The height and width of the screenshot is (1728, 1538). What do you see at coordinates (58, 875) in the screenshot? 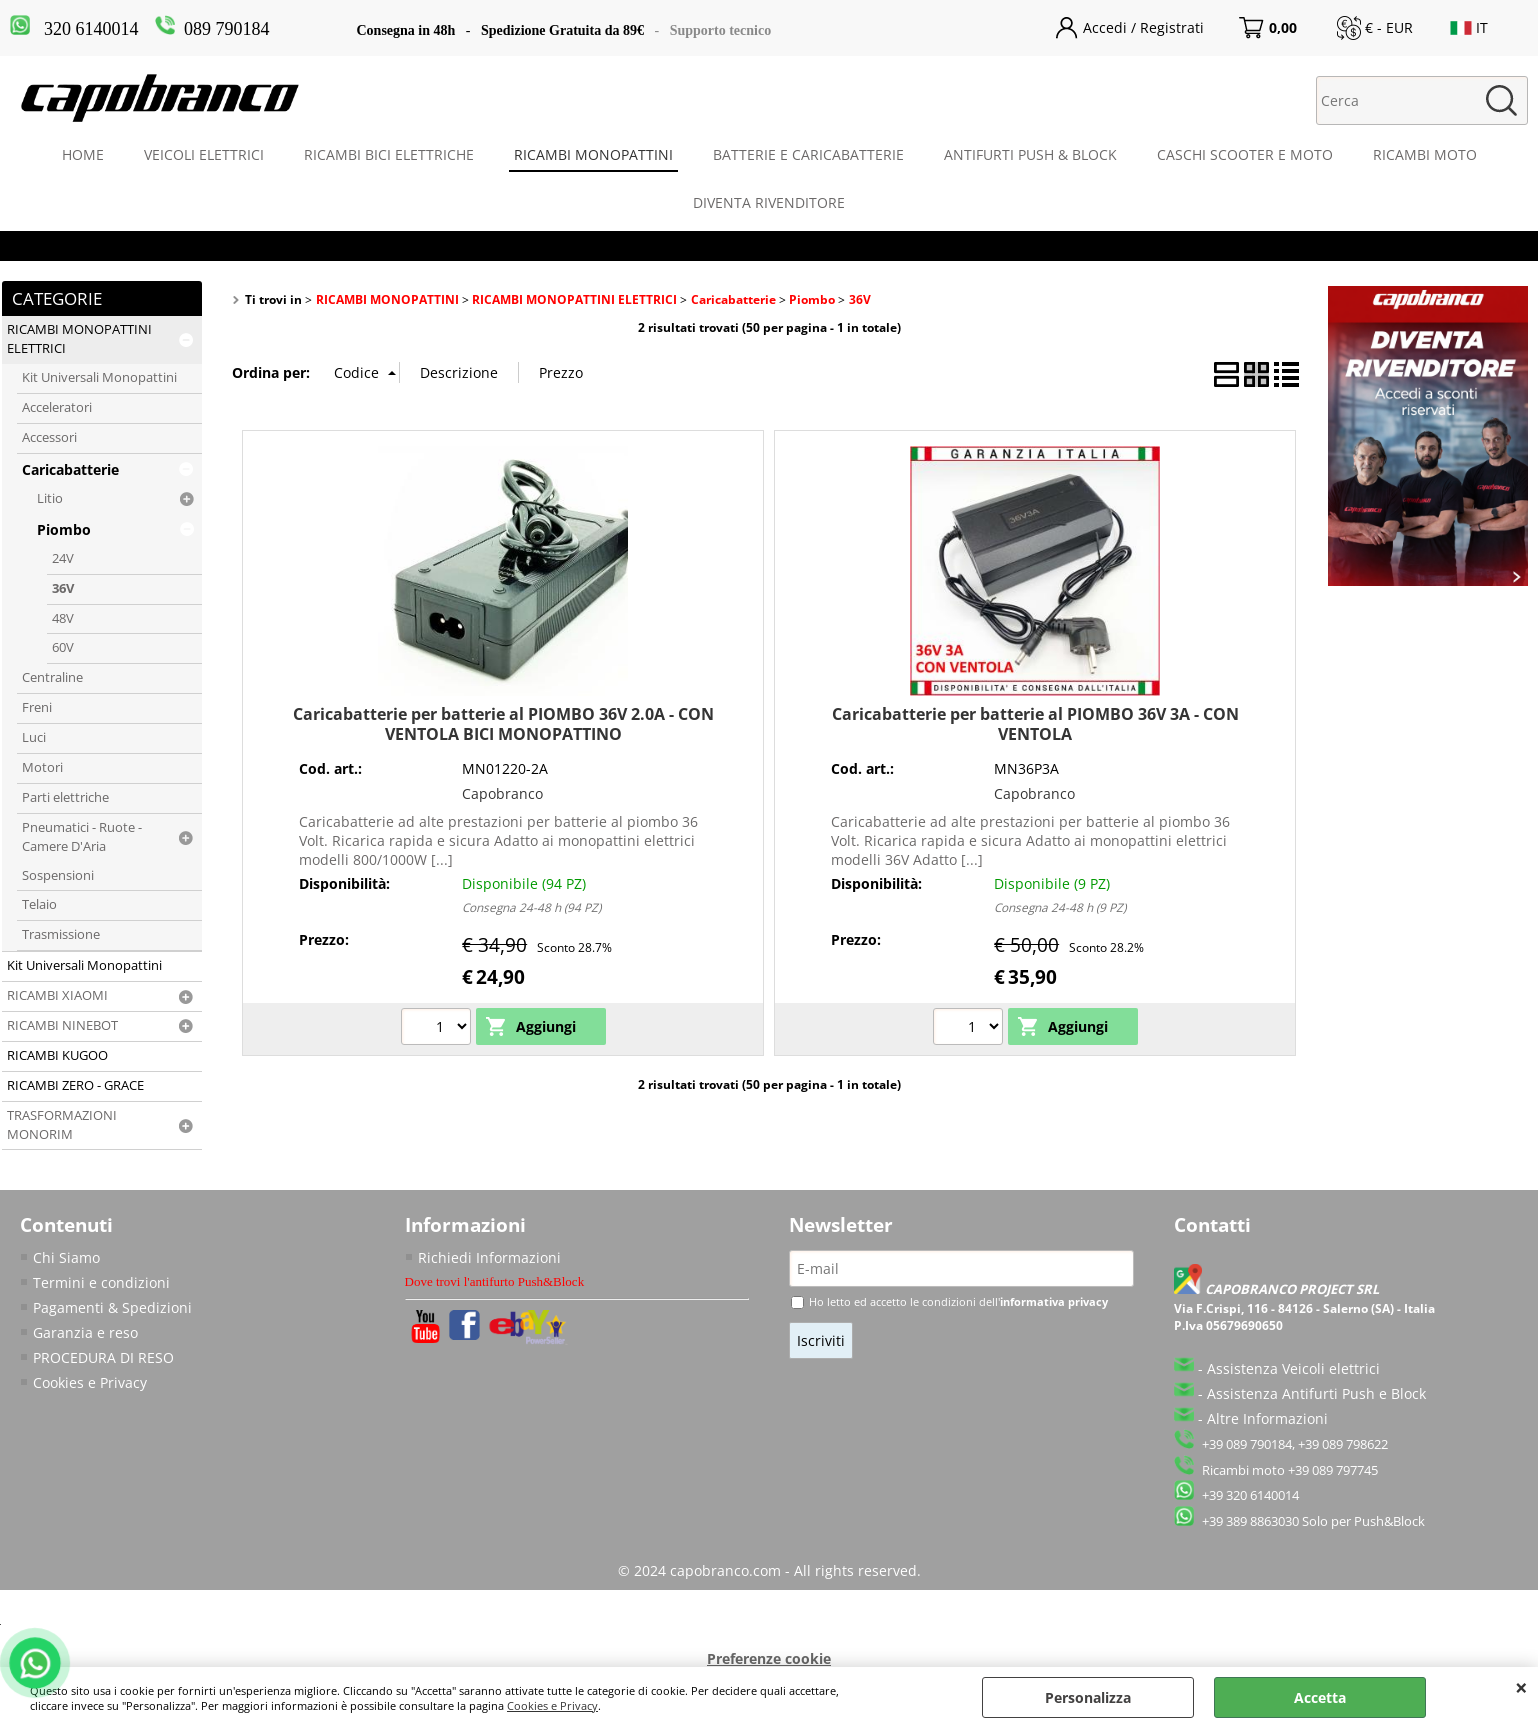
I see `Sospensioni` at bounding box center [58, 875].